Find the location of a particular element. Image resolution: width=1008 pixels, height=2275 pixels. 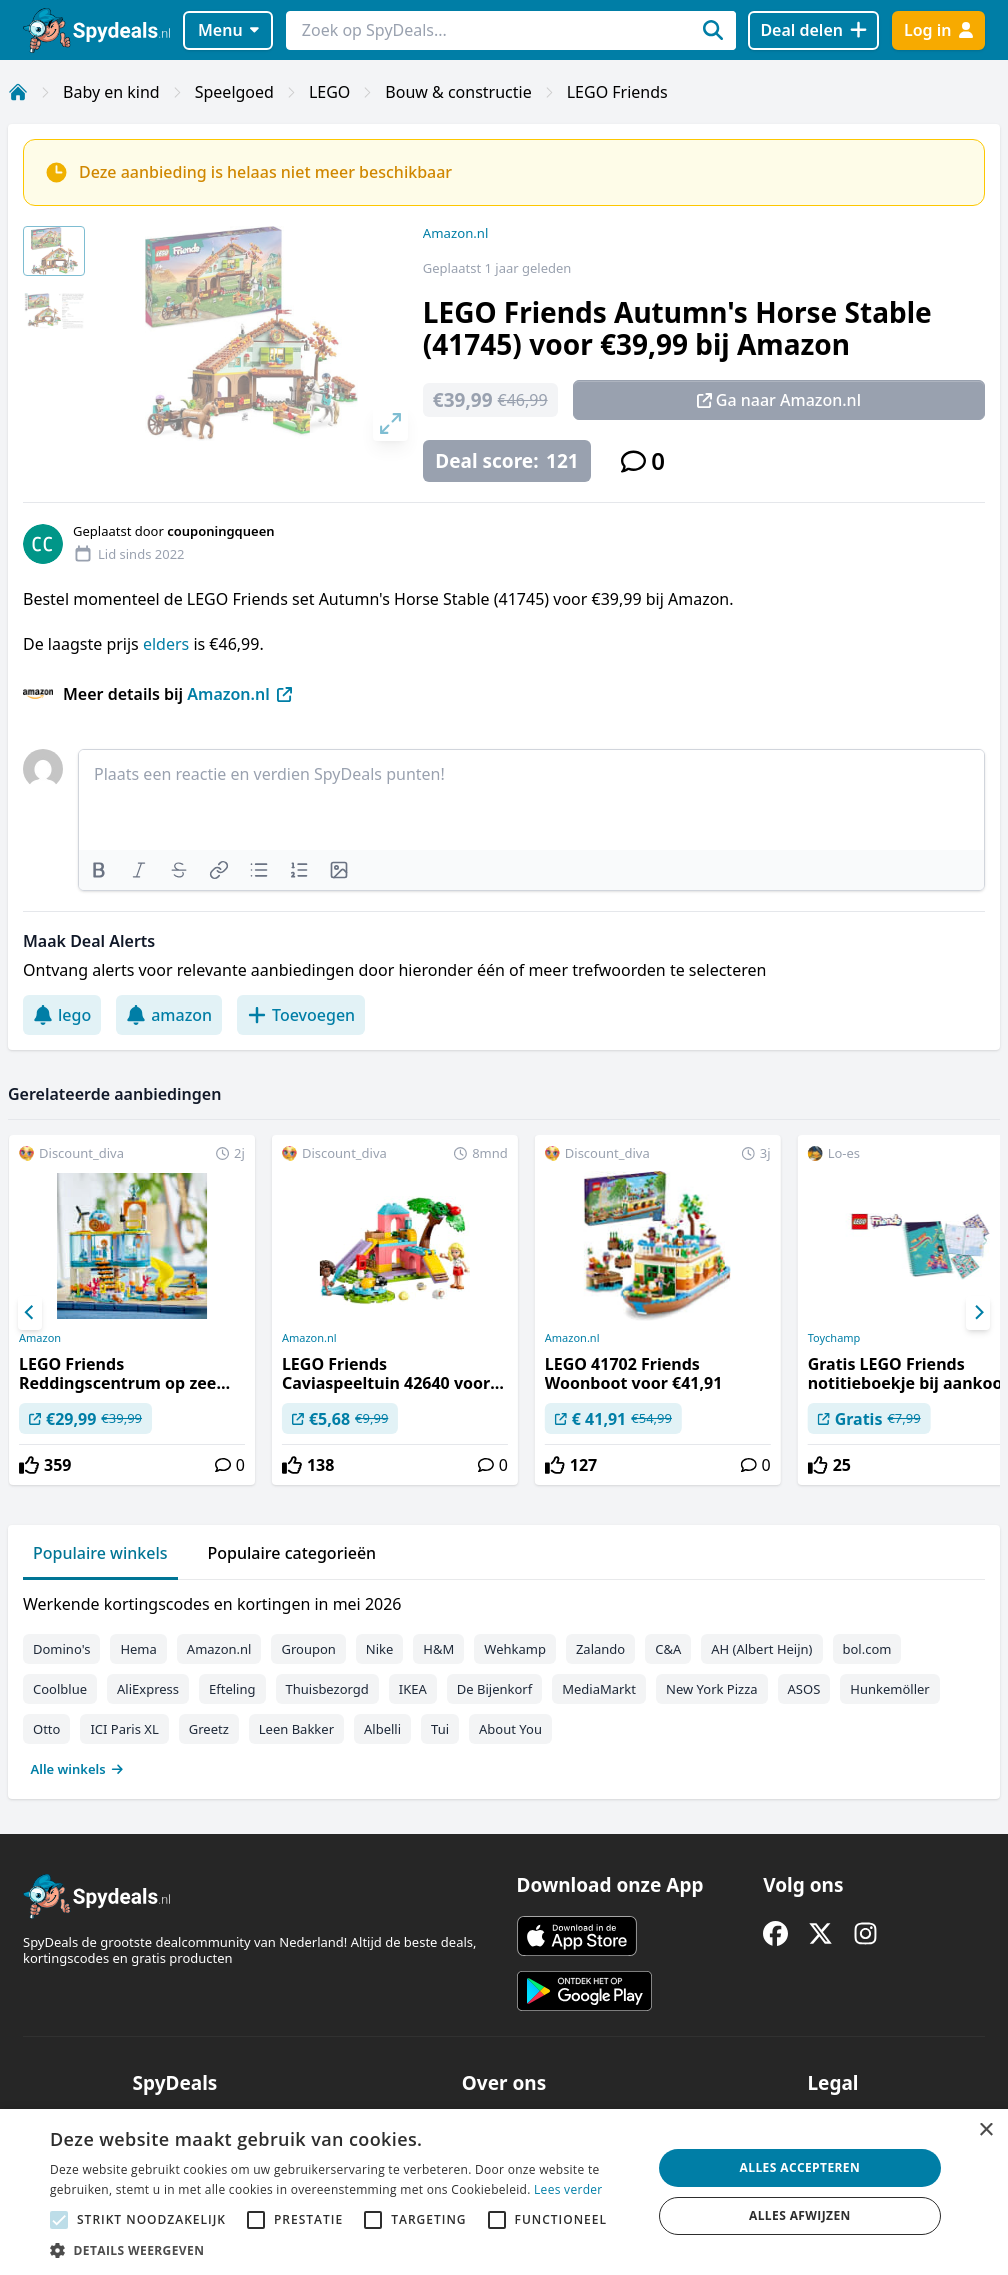

Alles accepteren [button] is located at coordinates (800, 2167).